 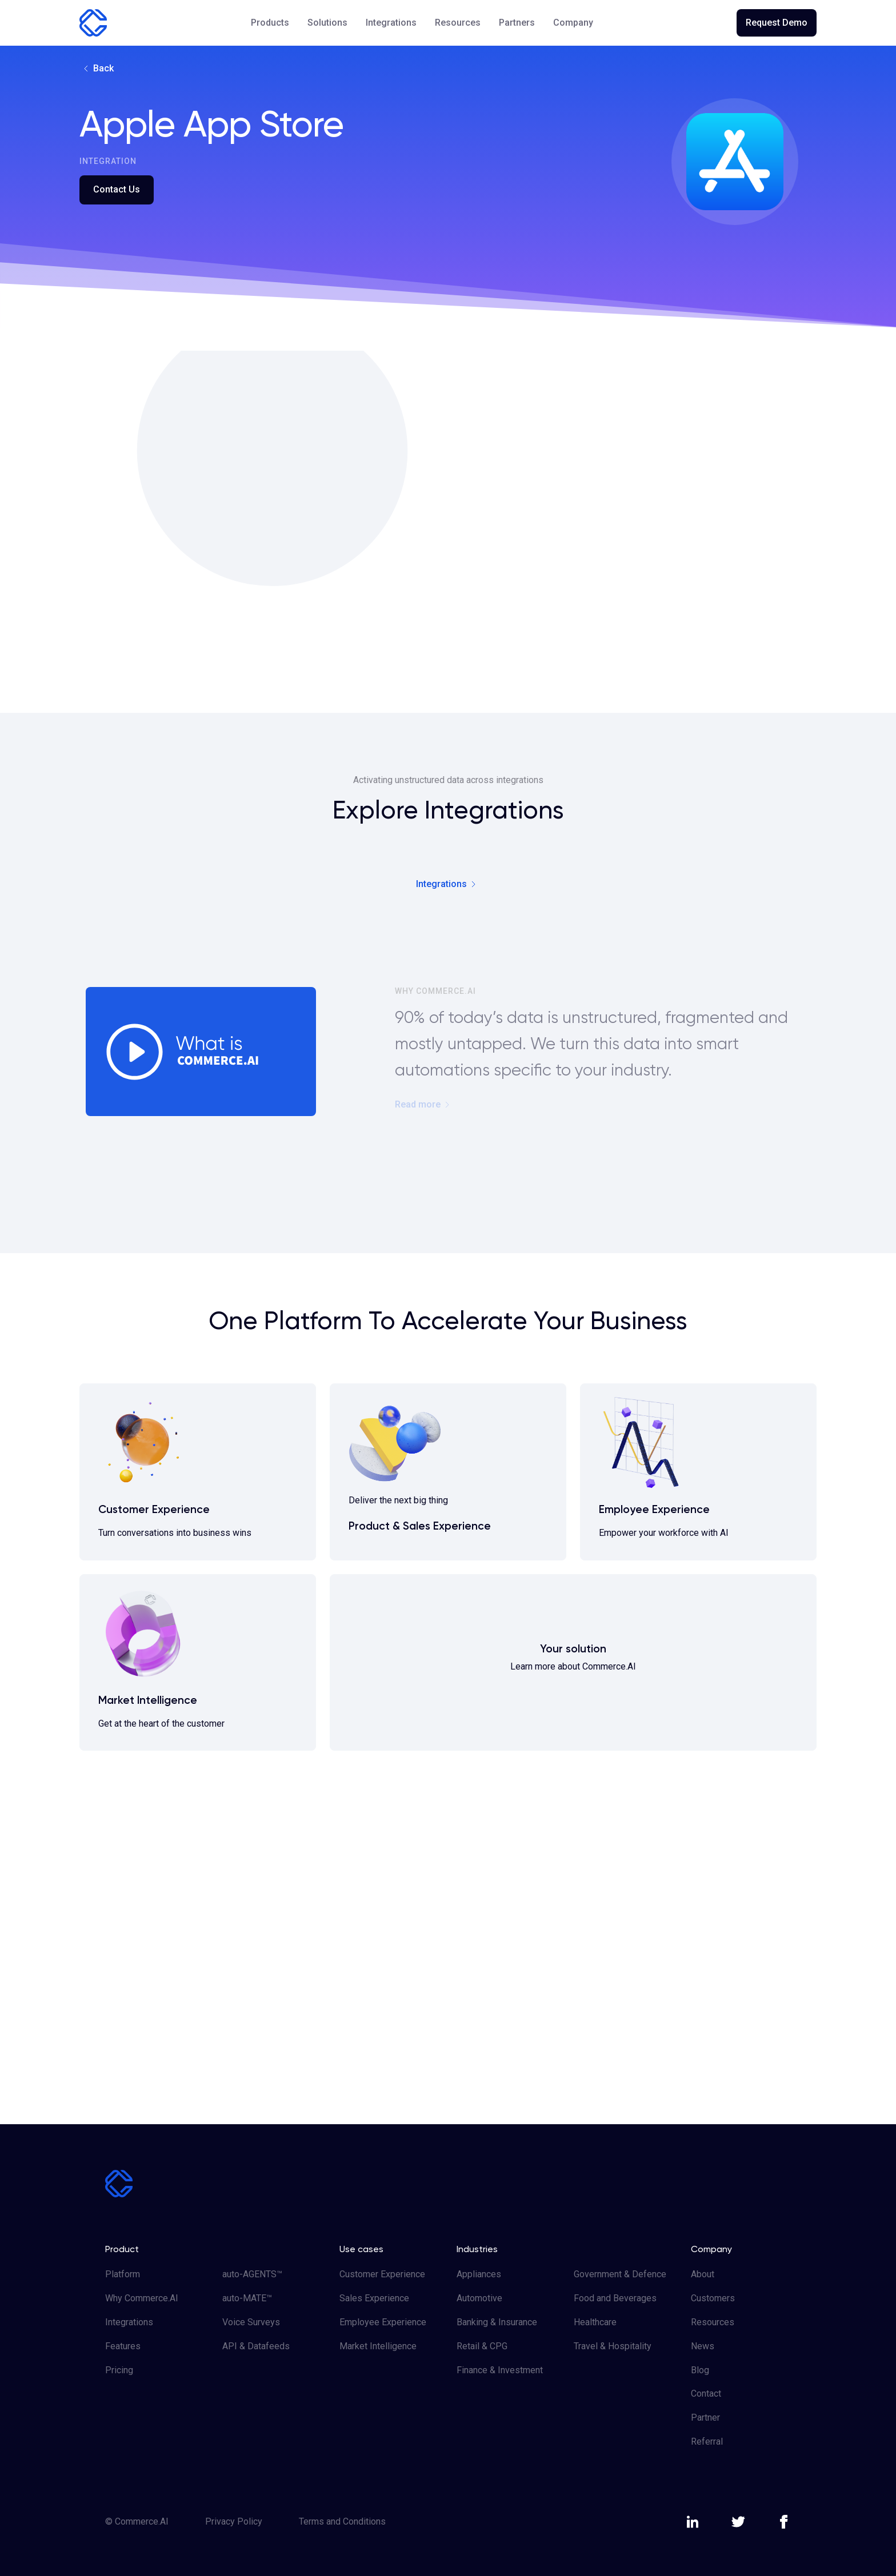 What do you see at coordinates (705, 2417) in the screenshot?
I see `Partner` at bounding box center [705, 2417].